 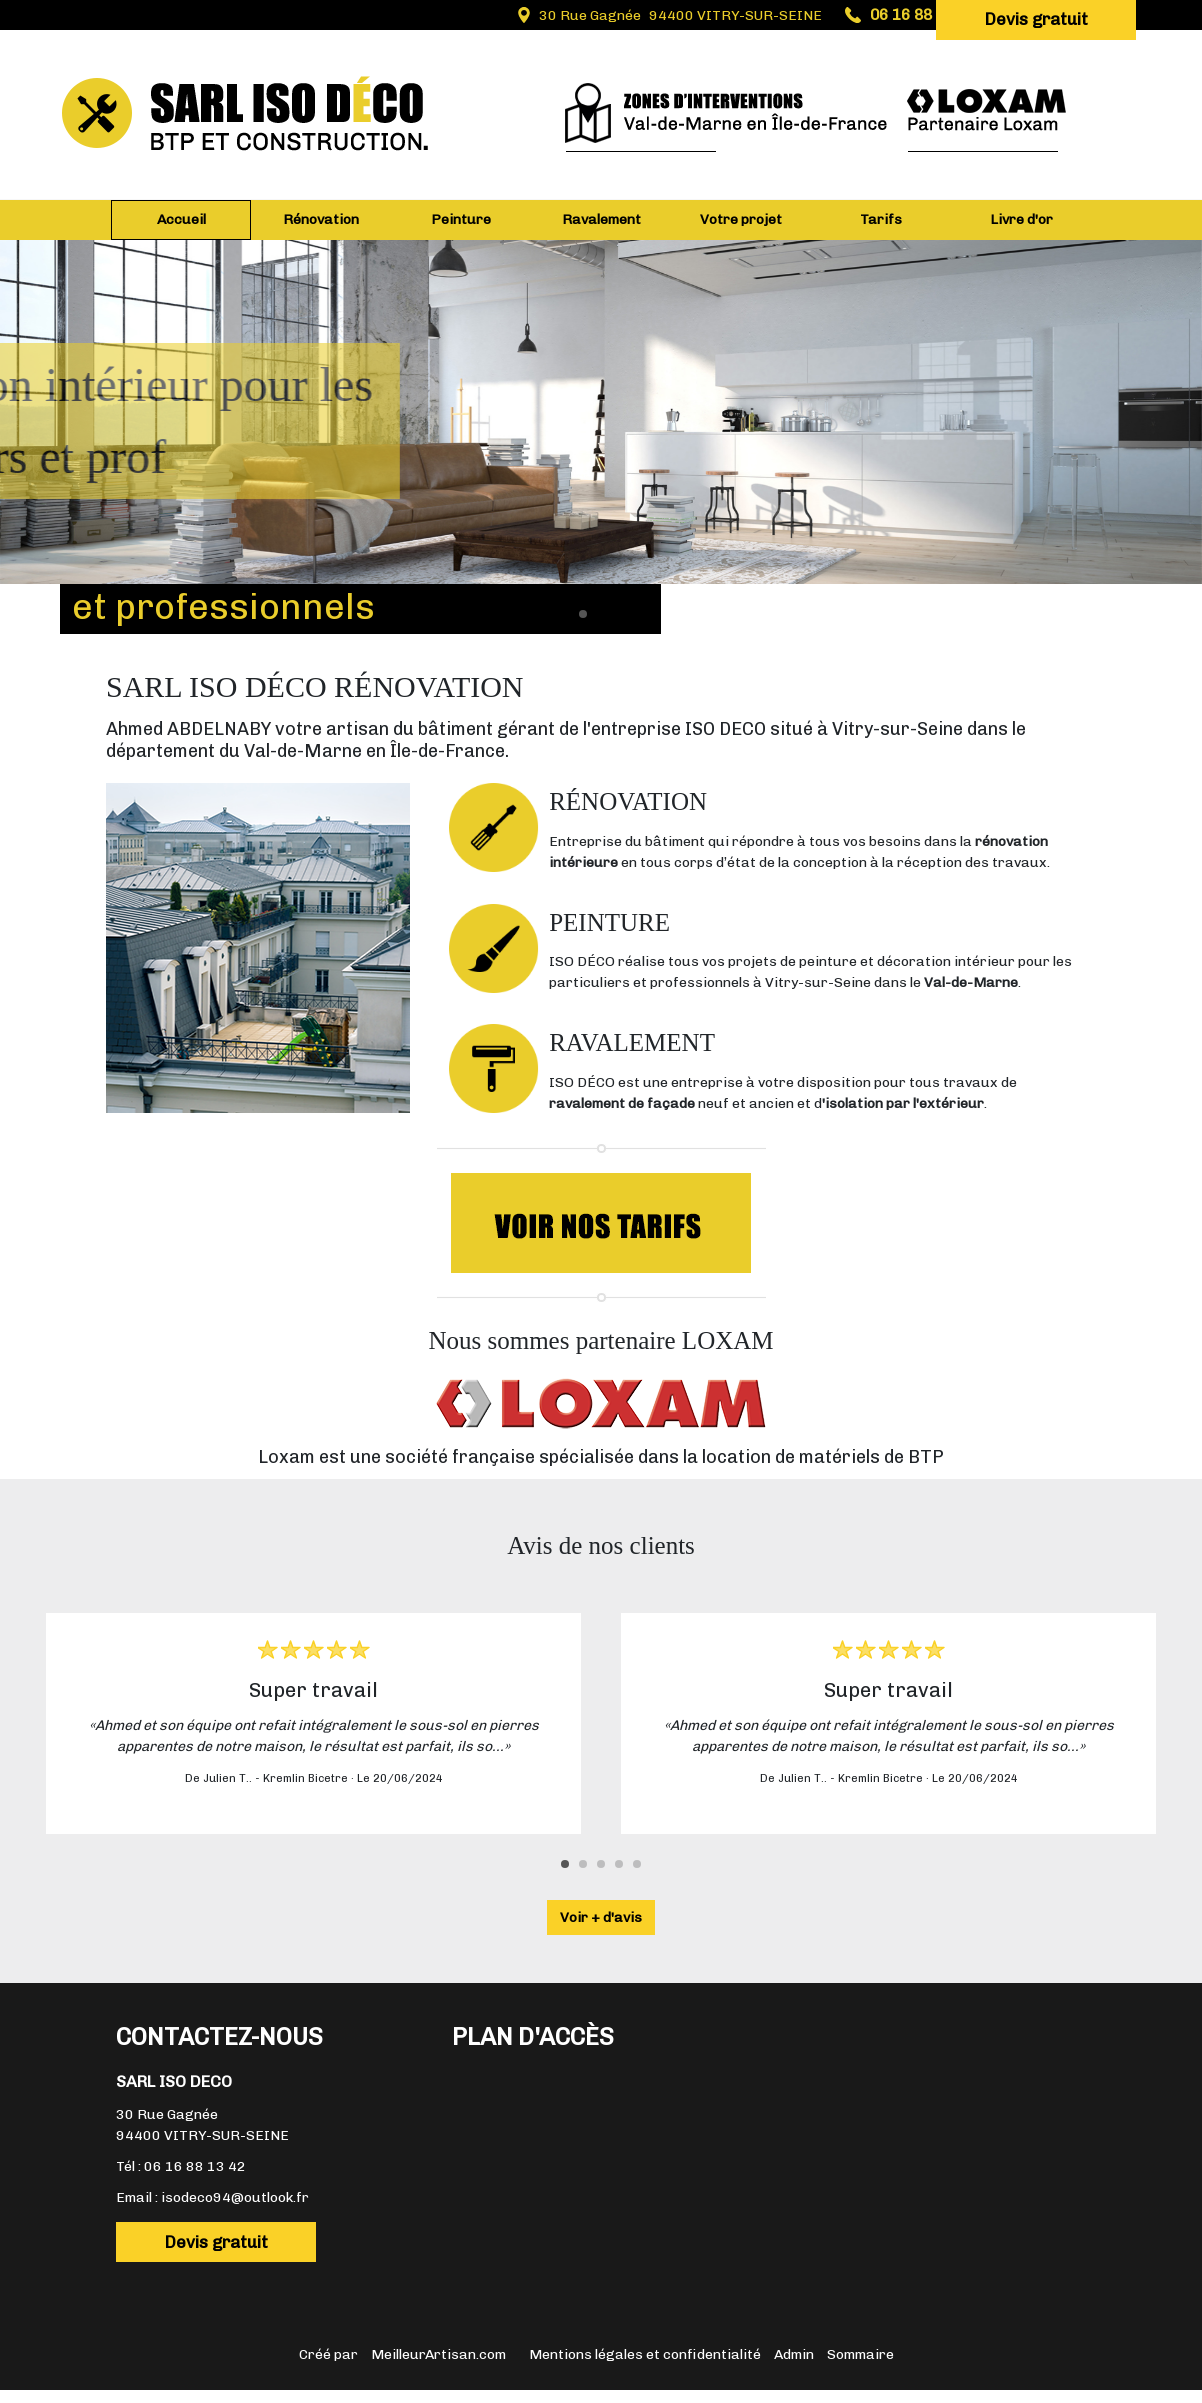 What do you see at coordinates (794, 2354) in the screenshot?
I see `Admin` at bounding box center [794, 2354].